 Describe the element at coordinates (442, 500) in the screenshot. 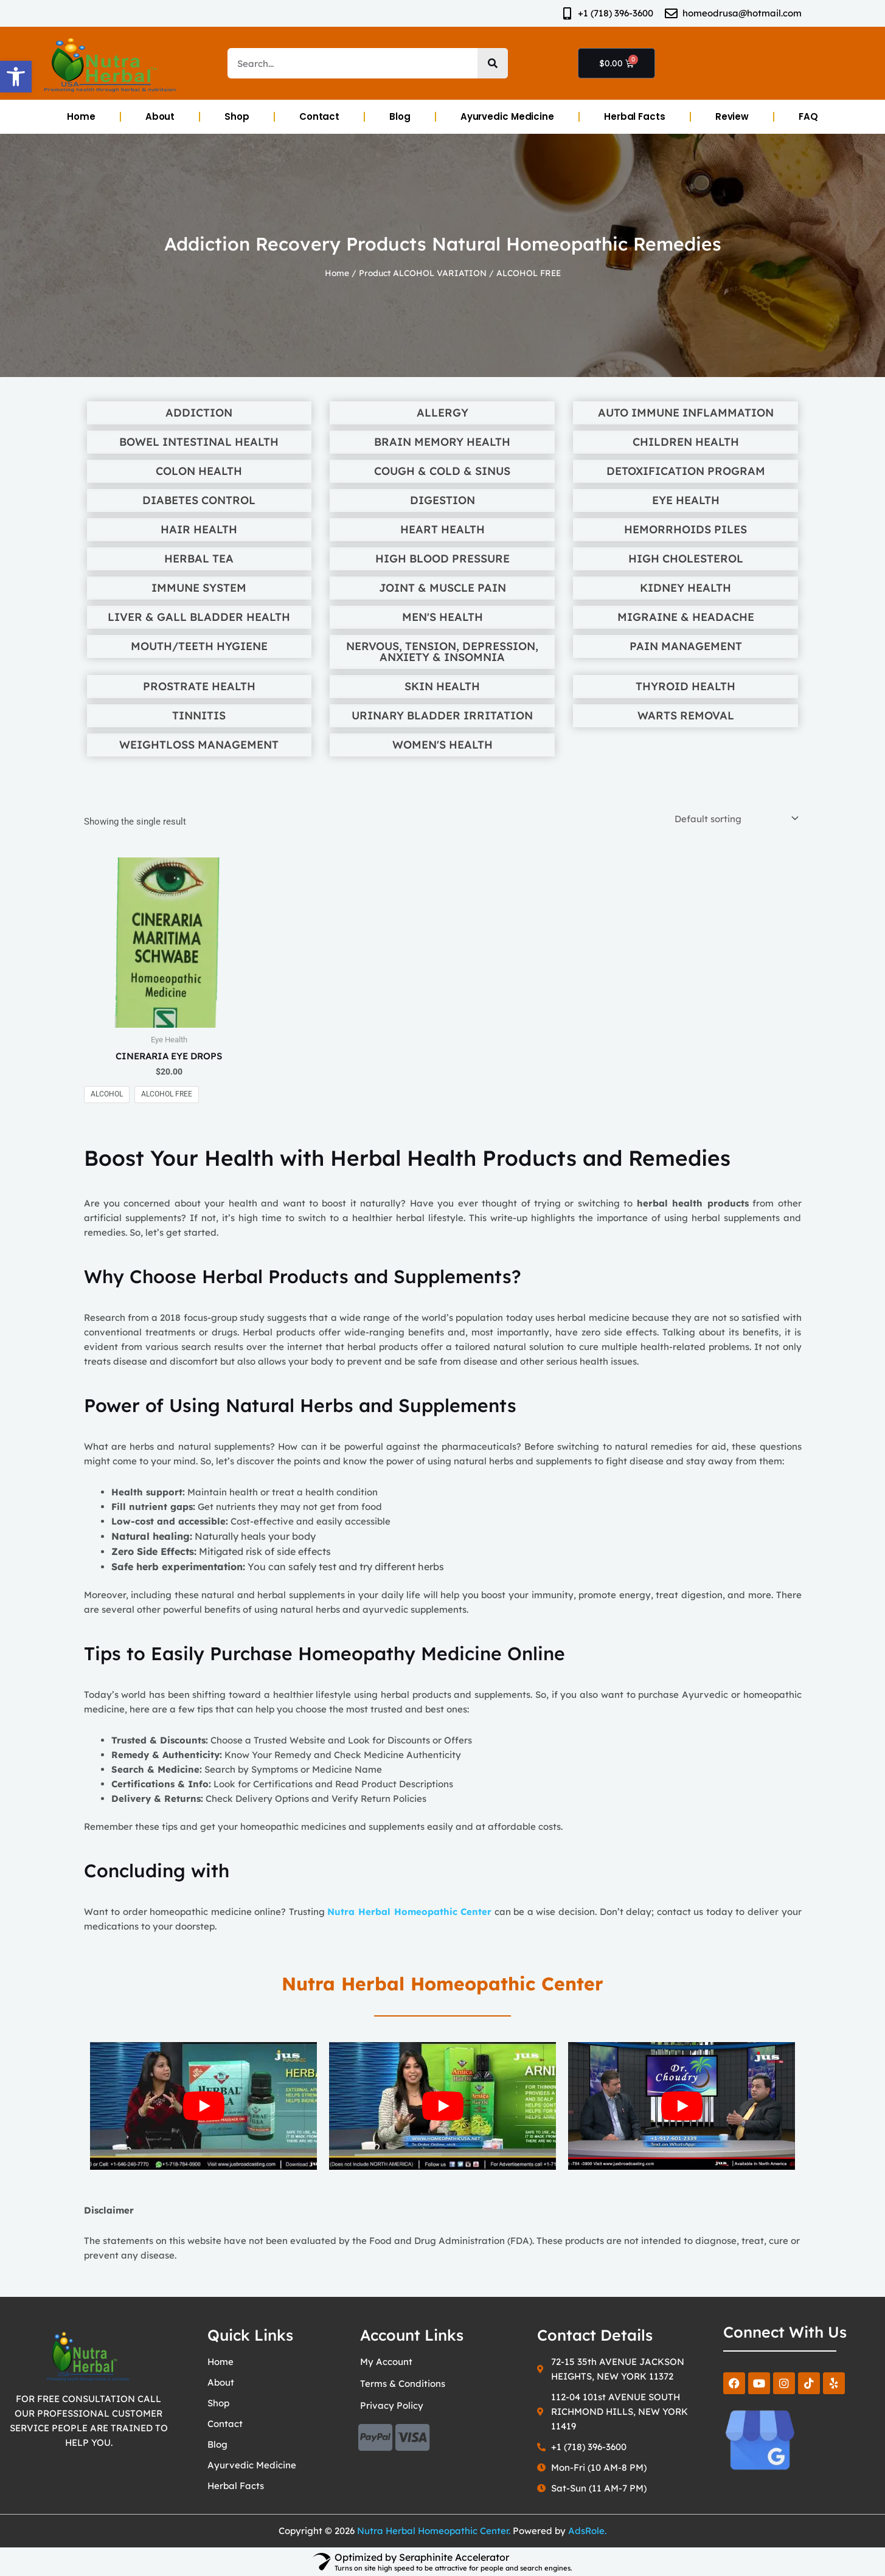

I see `Digestion` at that location.